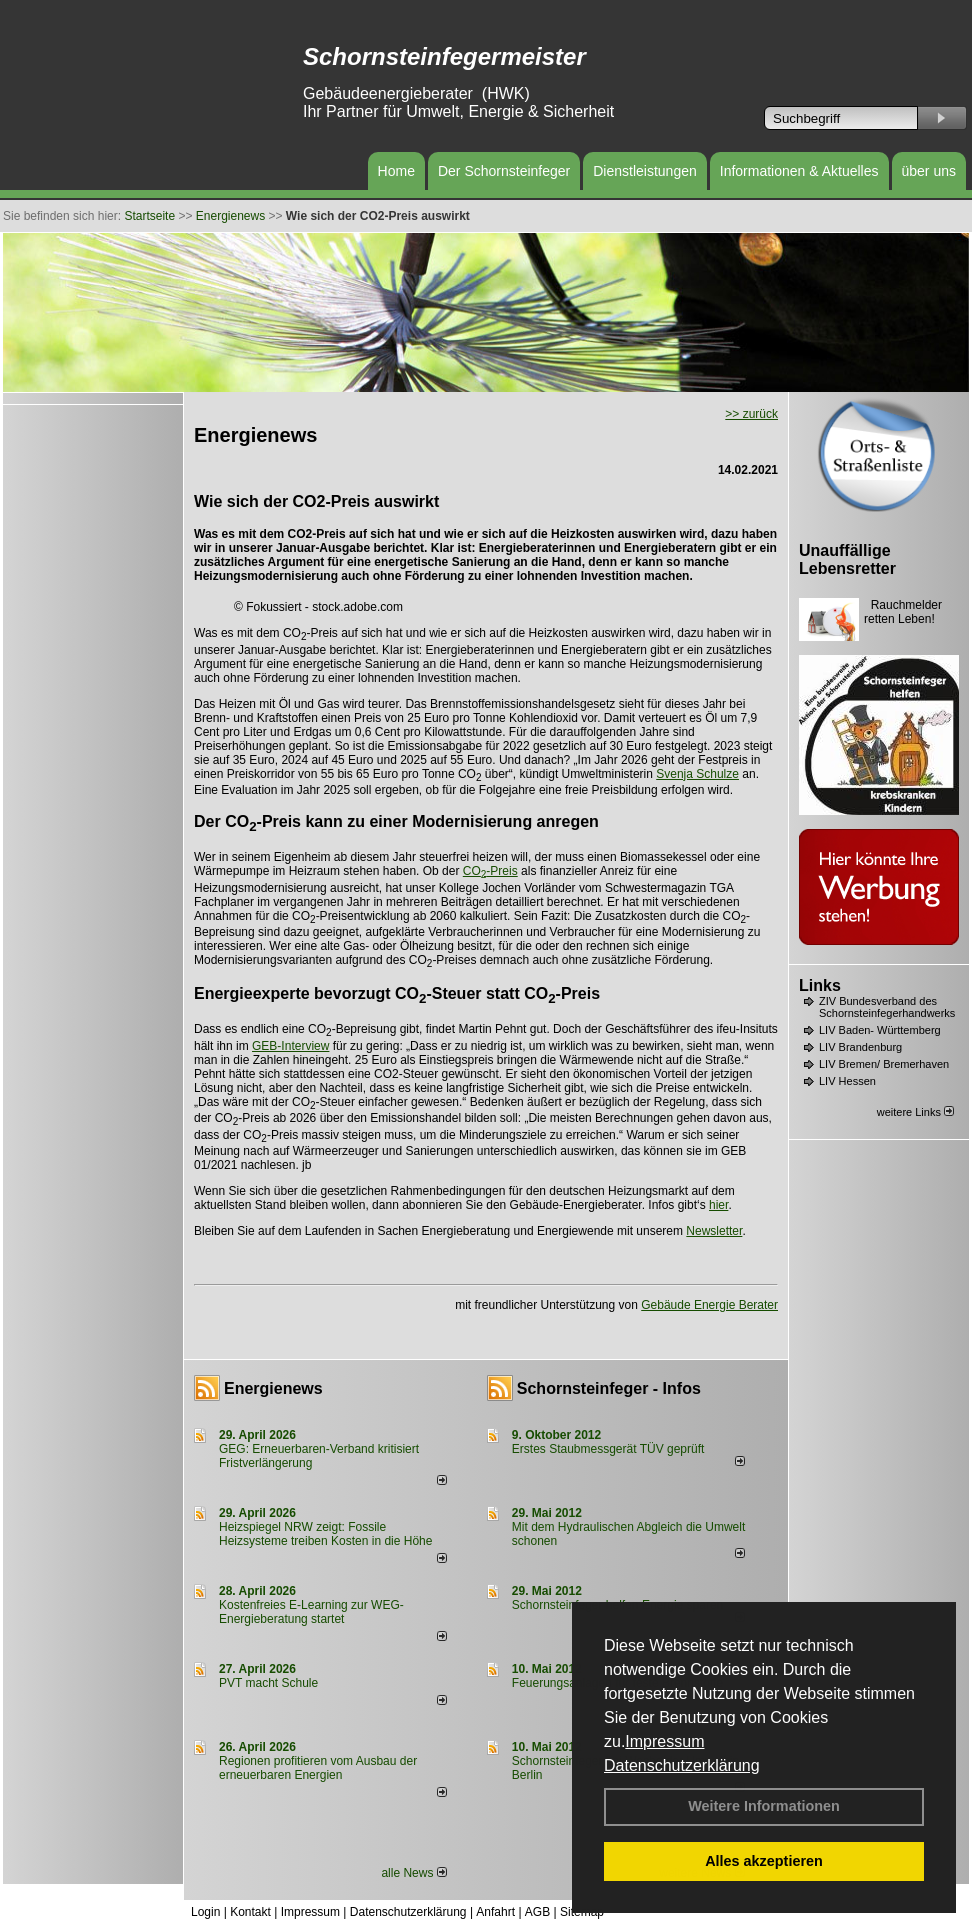 This screenshot has height=1929, width=972. Describe the element at coordinates (697, 774) in the screenshot. I see `Svenja Schulze` at that location.